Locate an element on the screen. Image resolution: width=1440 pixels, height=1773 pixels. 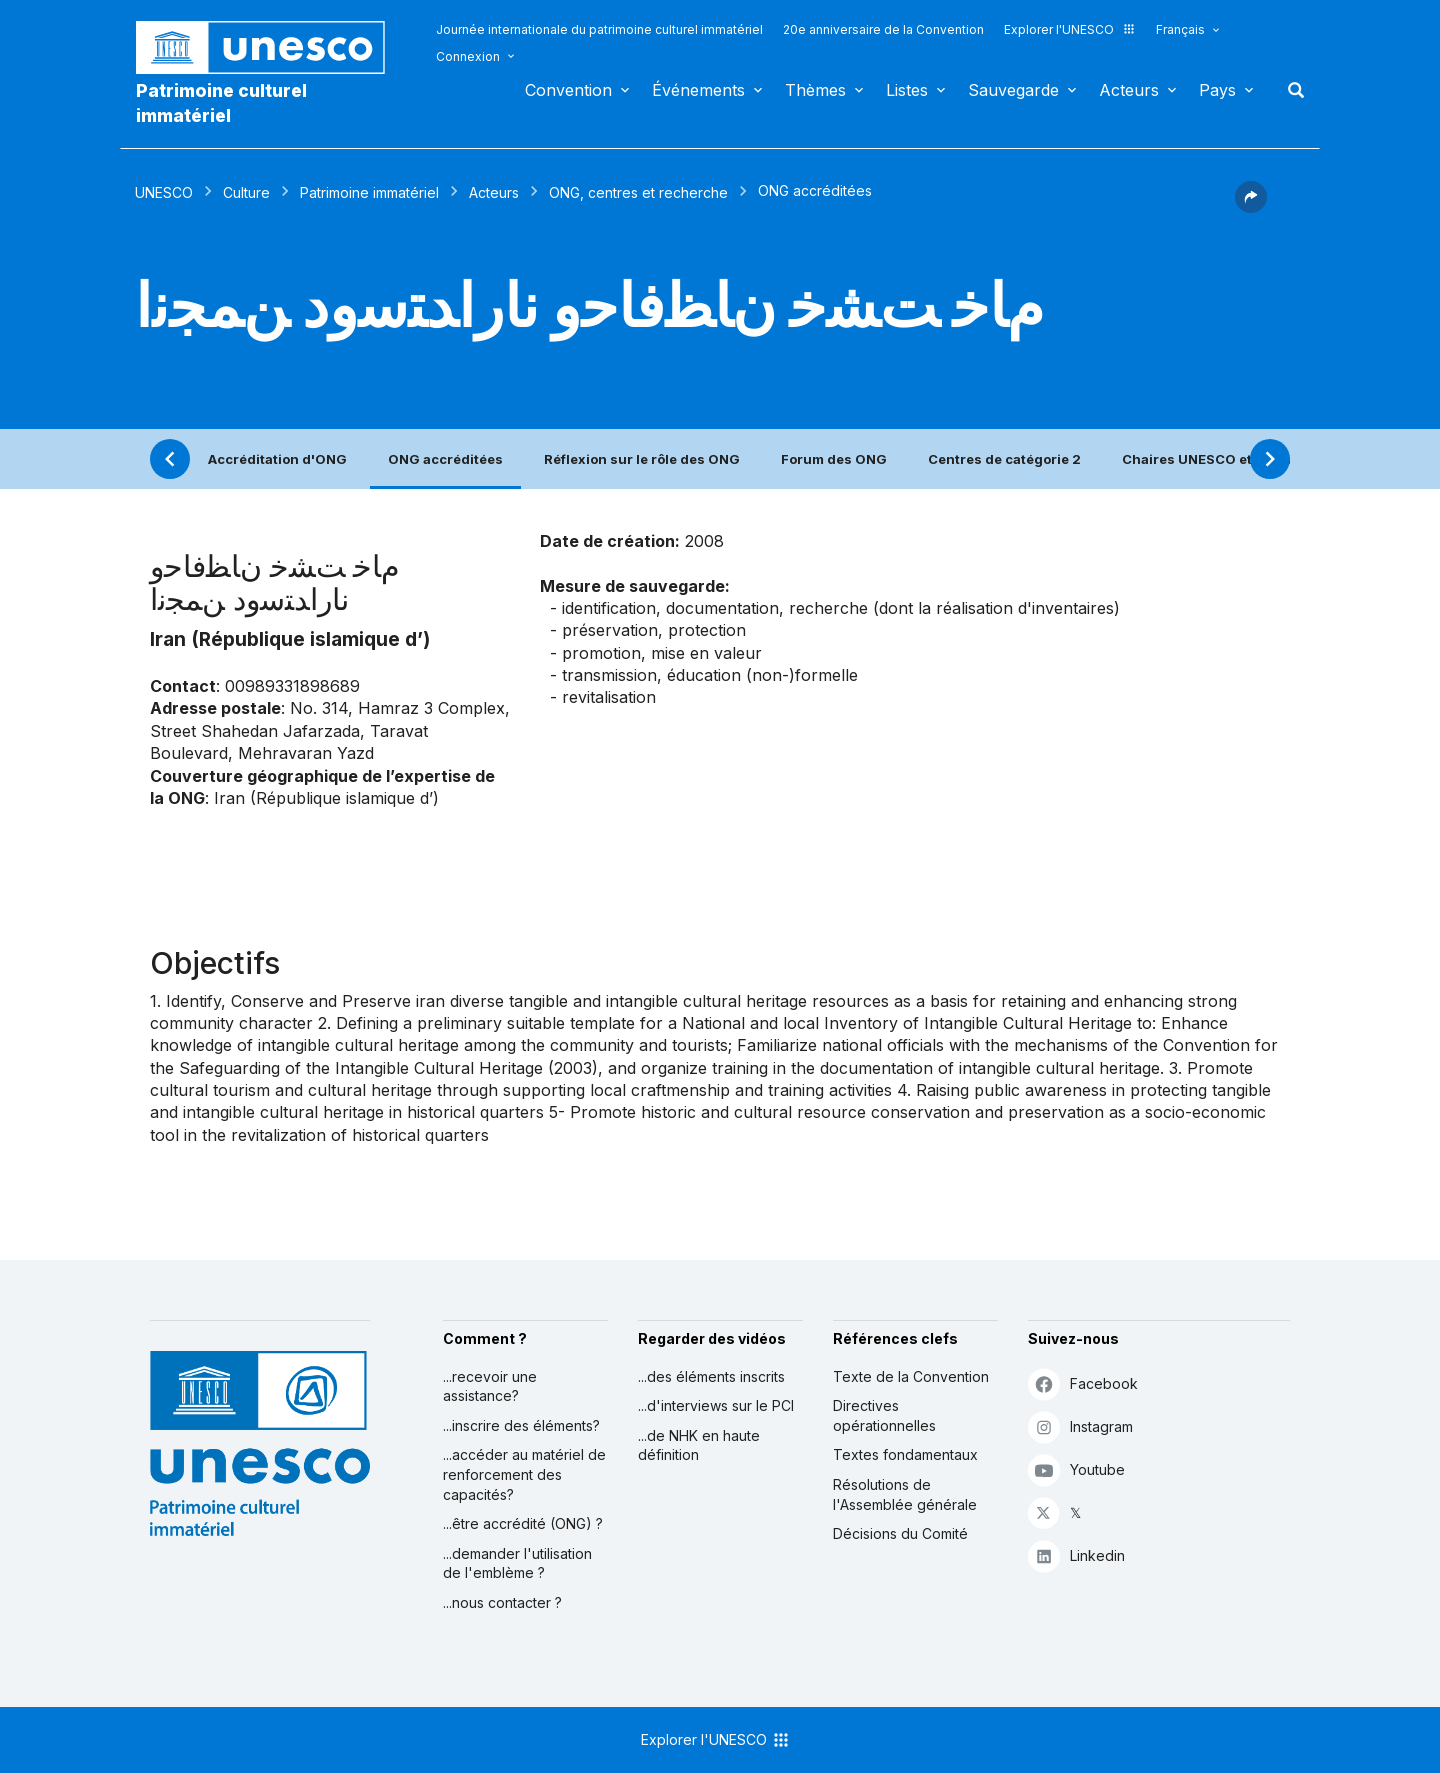
20e anniversaire de la Convention is located at coordinates (883, 29).